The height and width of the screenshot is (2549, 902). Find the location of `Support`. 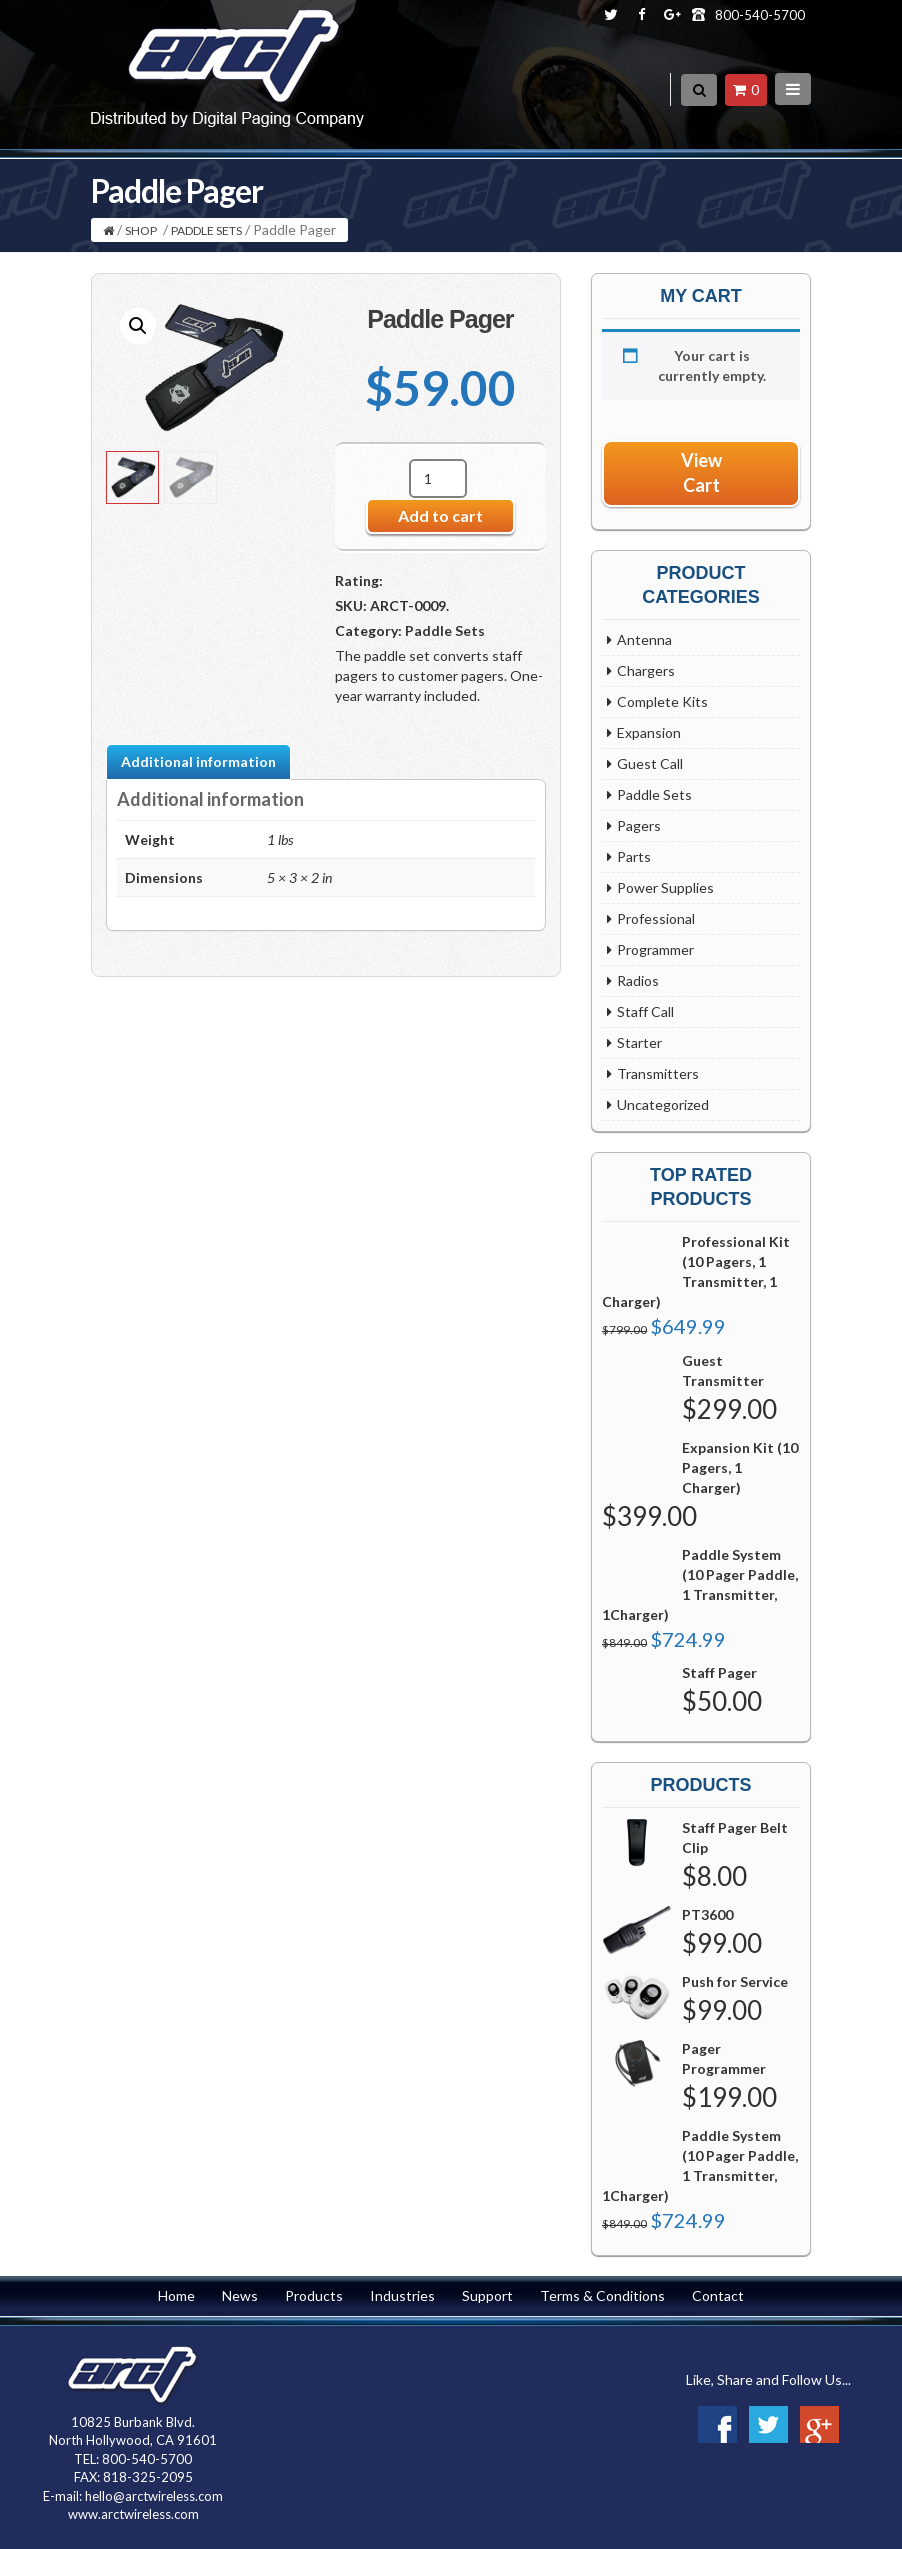

Support is located at coordinates (487, 2295).